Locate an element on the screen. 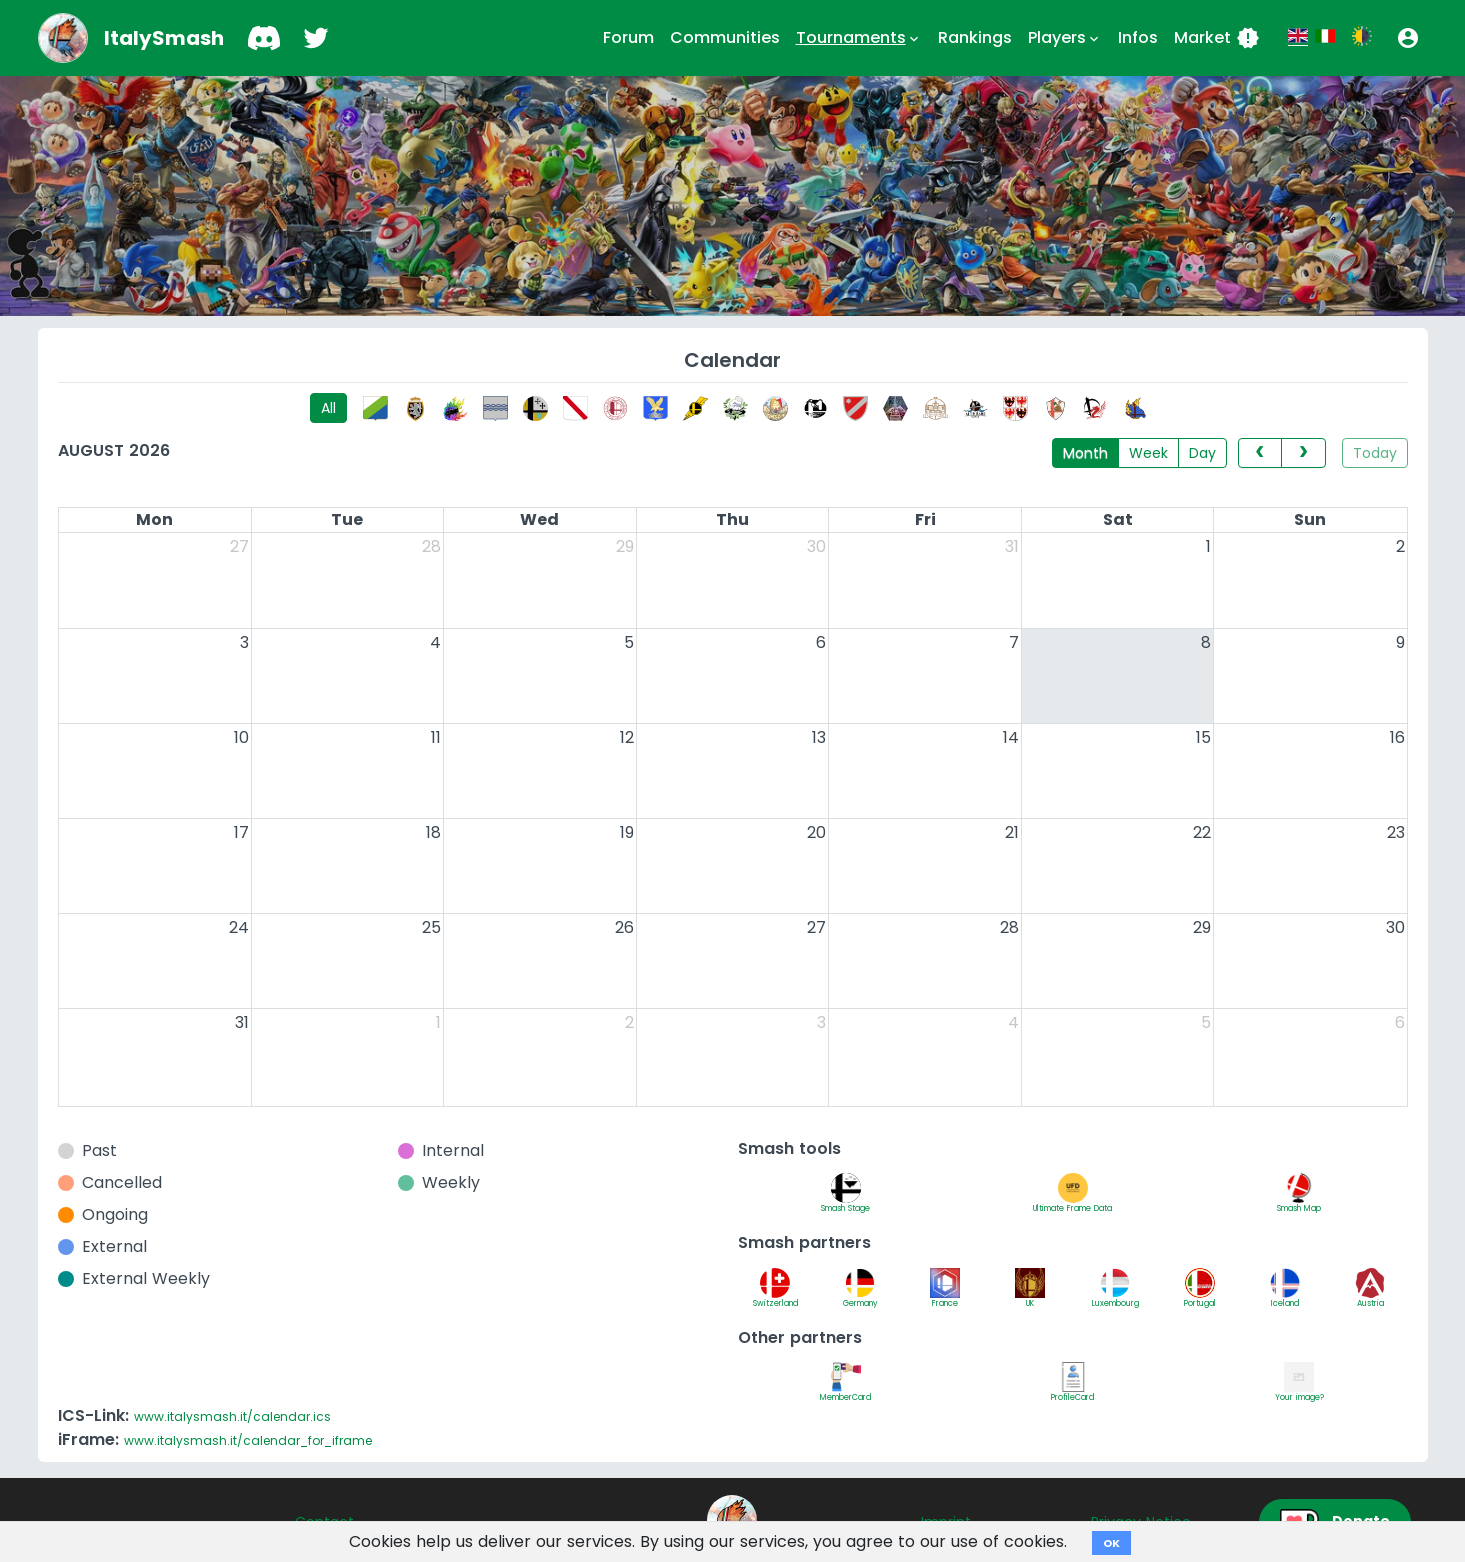 This screenshot has width=1465, height=1562. OK is located at coordinates (1111, 1543).